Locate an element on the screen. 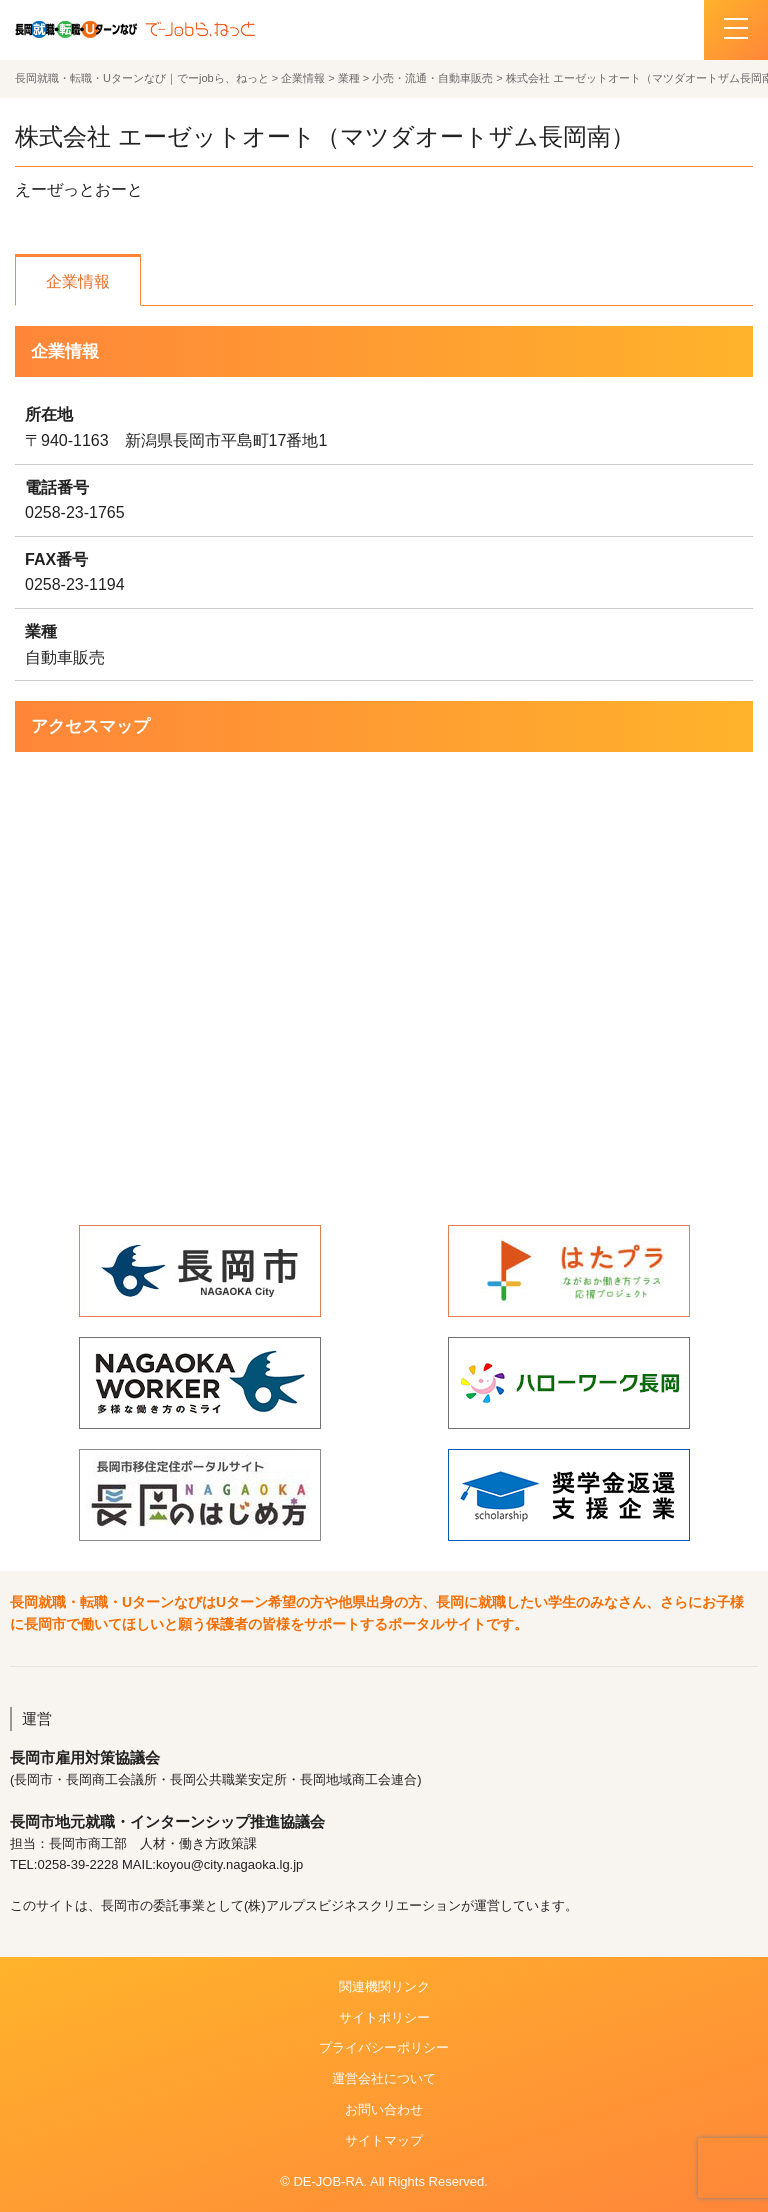 The height and width of the screenshot is (2212, 768). サイトポリシー is located at coordinates (384, 2017).